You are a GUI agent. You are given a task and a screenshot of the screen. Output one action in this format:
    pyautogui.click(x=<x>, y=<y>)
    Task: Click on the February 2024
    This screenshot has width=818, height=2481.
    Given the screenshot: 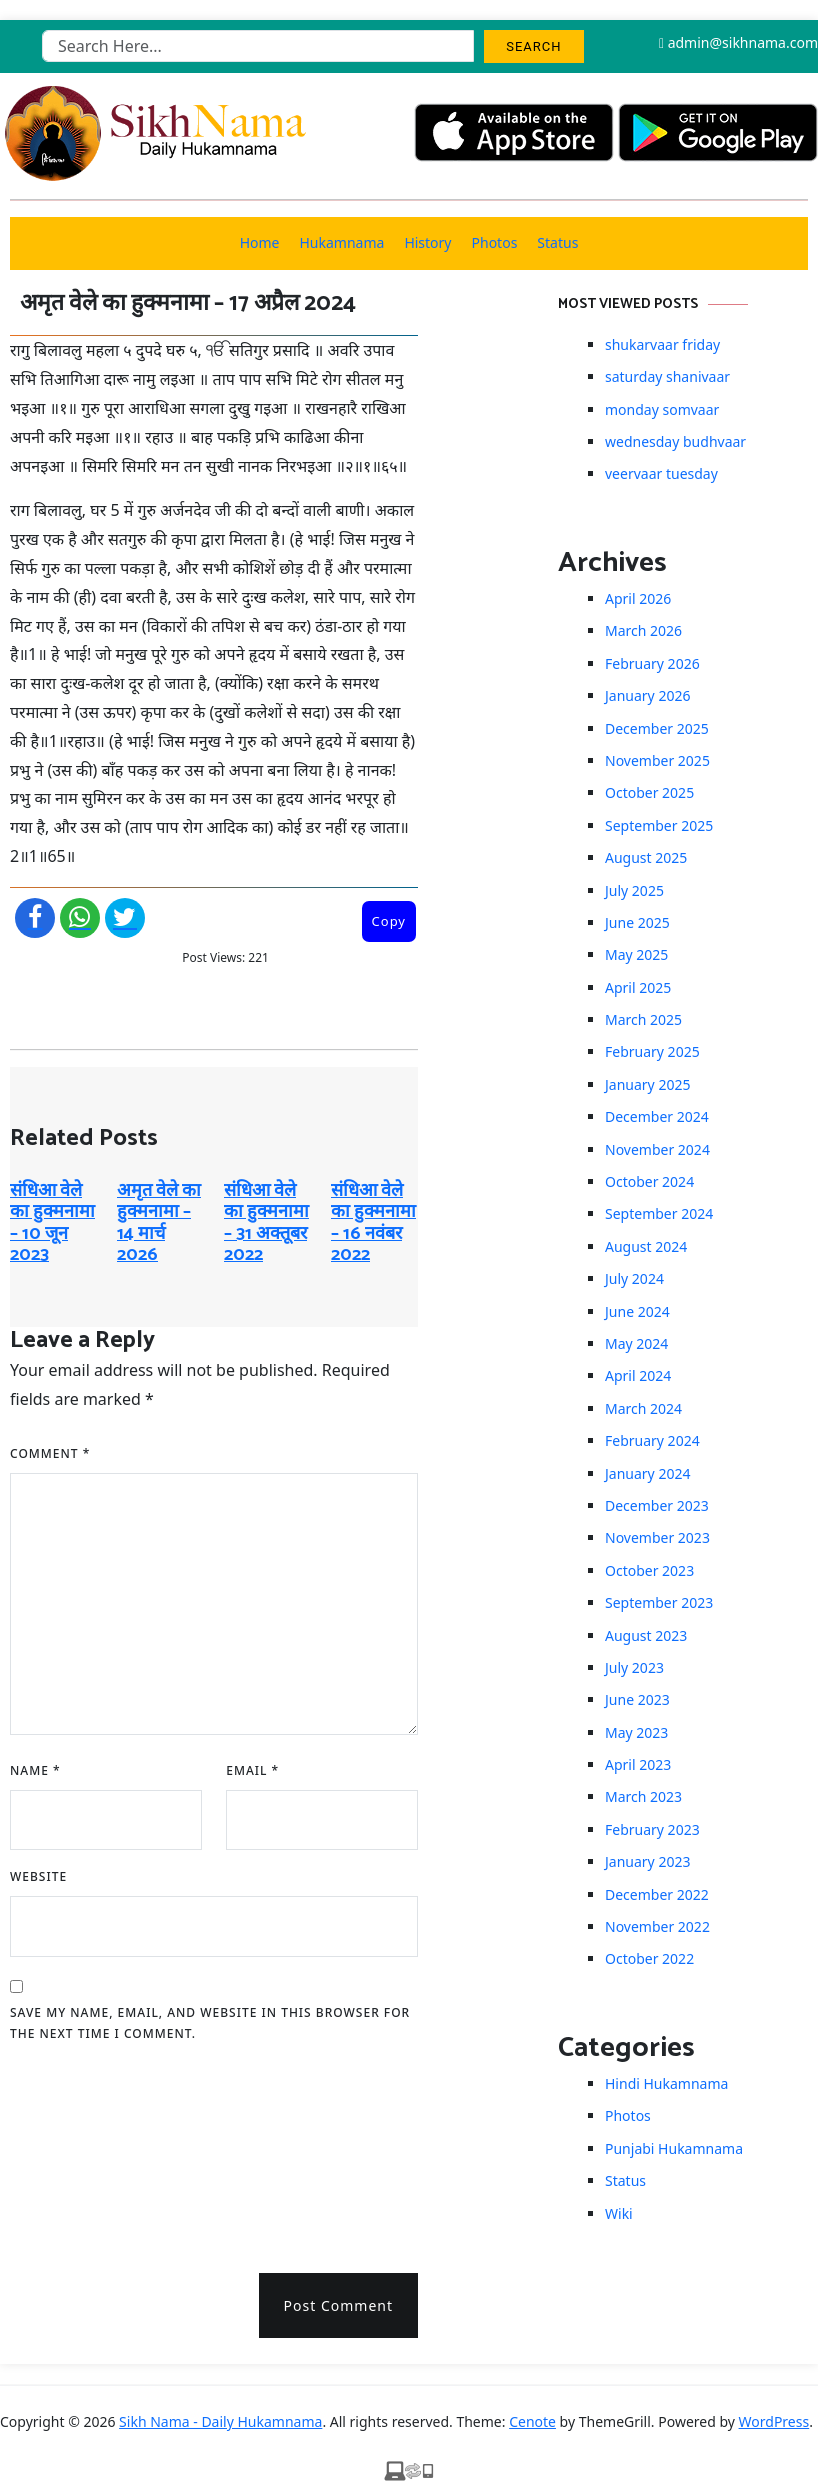 What is the action you would take?
    pyautogui.click(x=652, y=1440)
    